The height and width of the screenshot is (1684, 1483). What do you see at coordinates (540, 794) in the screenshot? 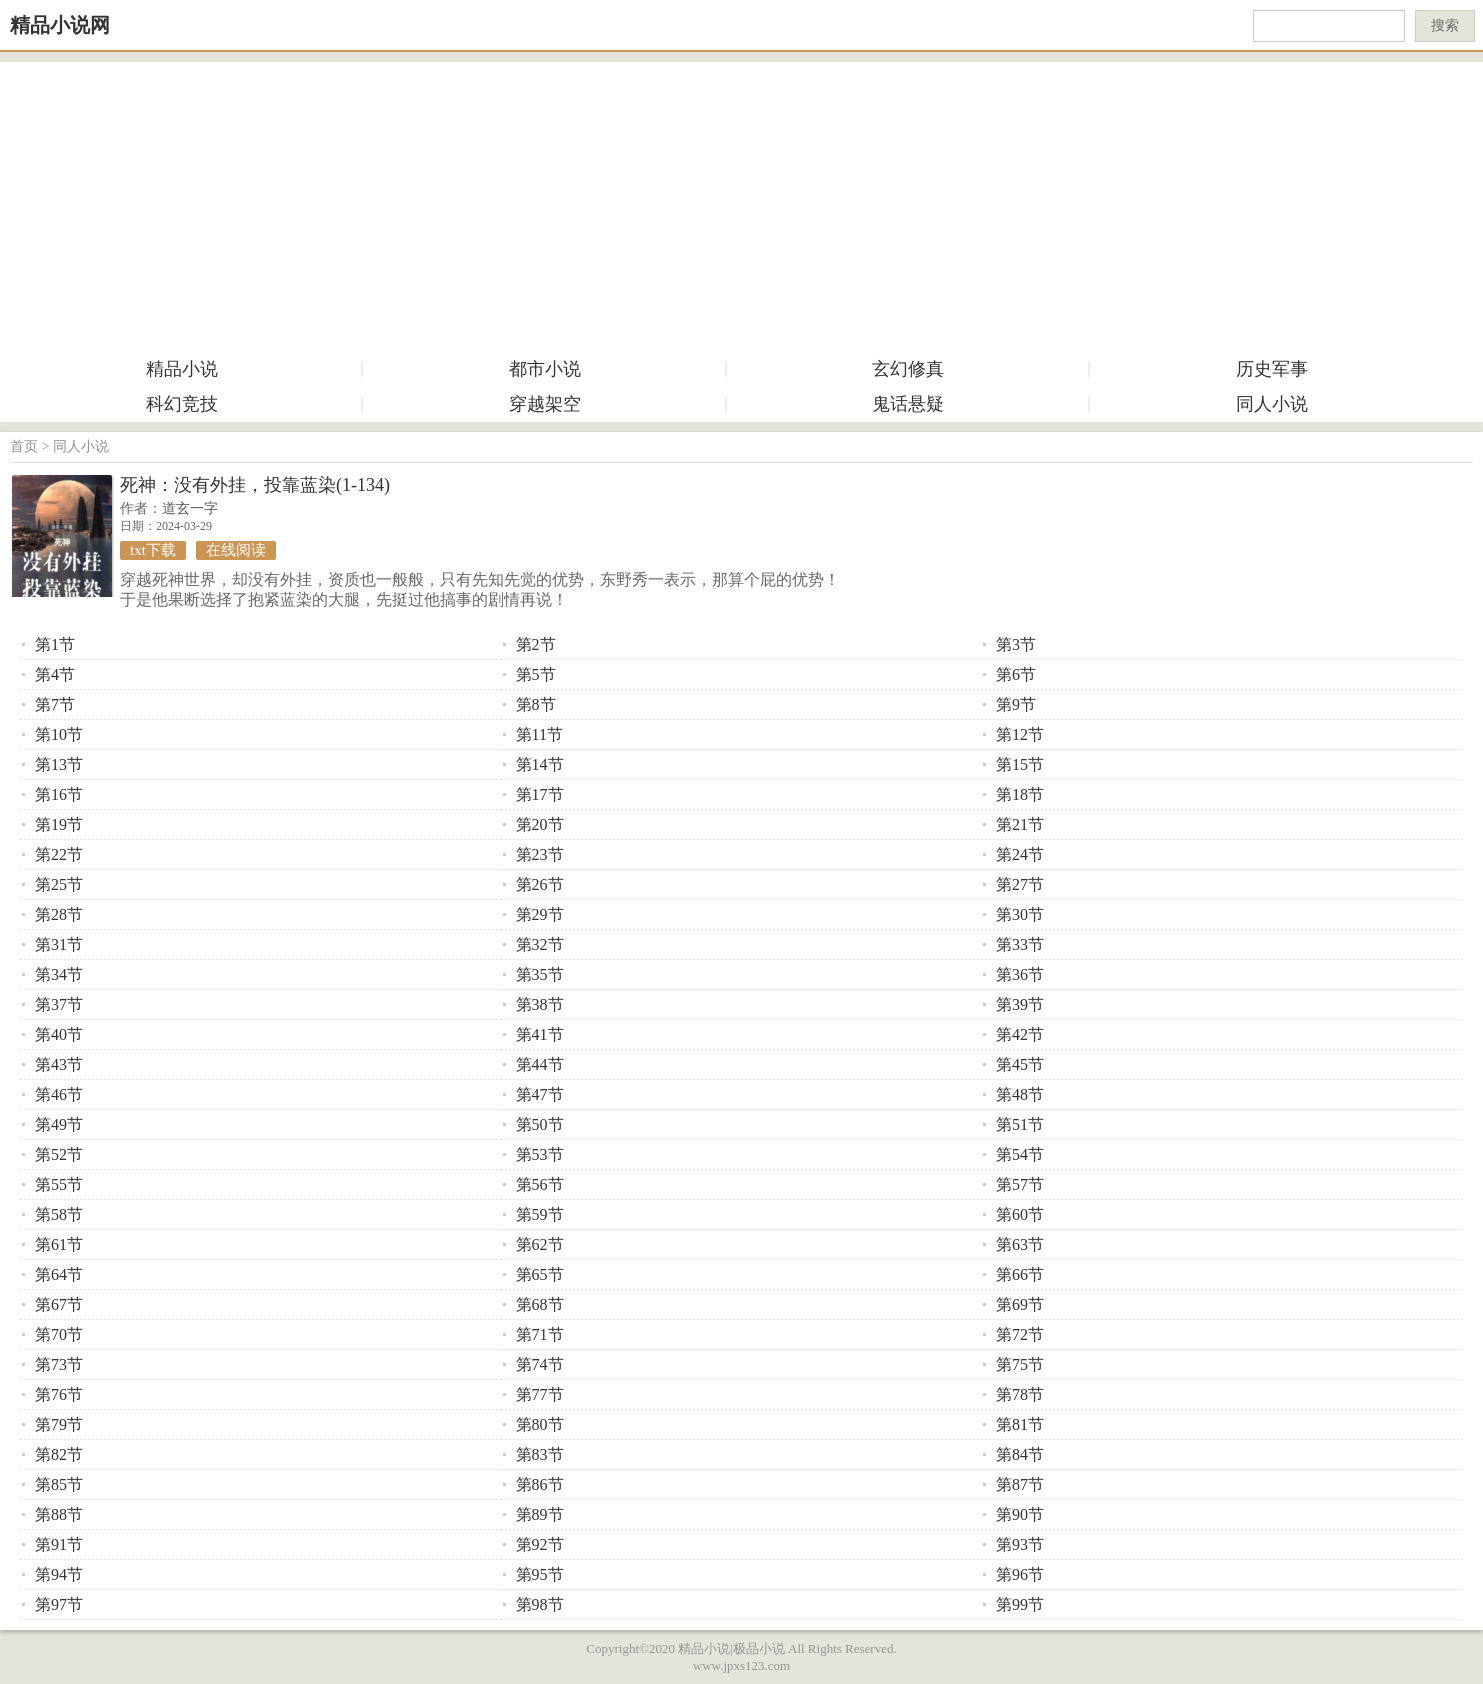
I see `第17节` at bounding box center [540, 794].